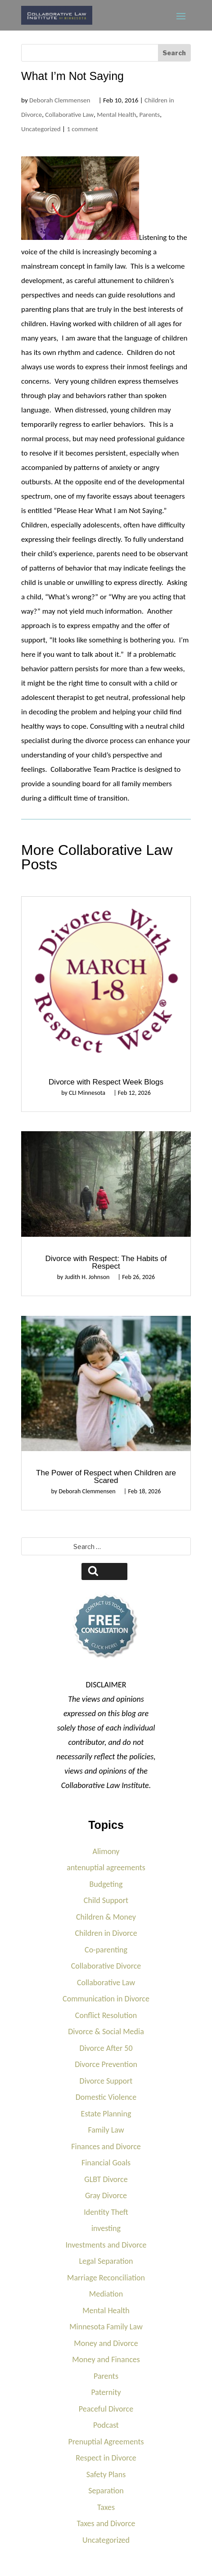 The image size is (212, 2576). Describe the element at coordinates (106, 2114) in the screenshot. I see `Estate Planning` at that location.